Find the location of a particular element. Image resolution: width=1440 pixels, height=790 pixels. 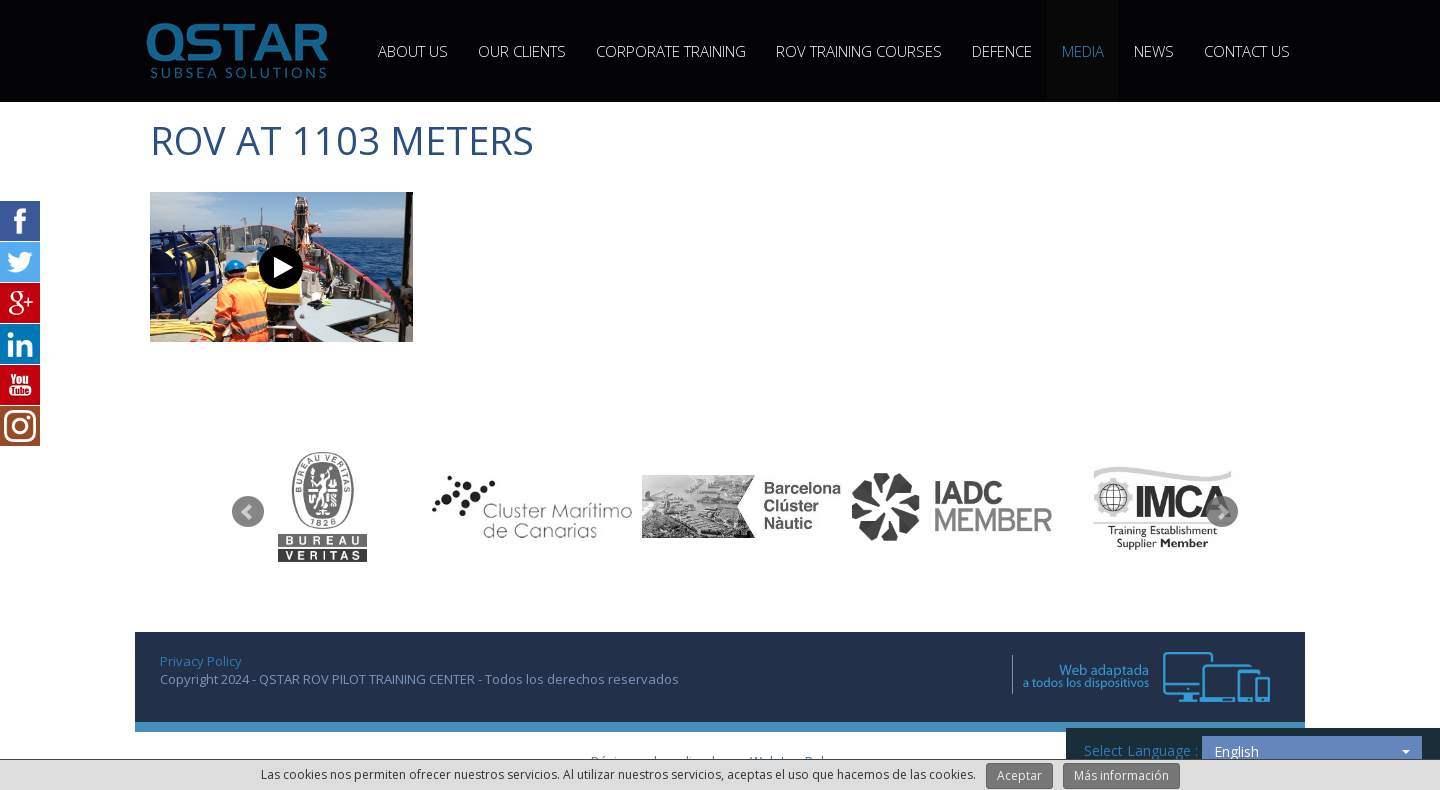

Más información is located at coordinates (1121, 775).